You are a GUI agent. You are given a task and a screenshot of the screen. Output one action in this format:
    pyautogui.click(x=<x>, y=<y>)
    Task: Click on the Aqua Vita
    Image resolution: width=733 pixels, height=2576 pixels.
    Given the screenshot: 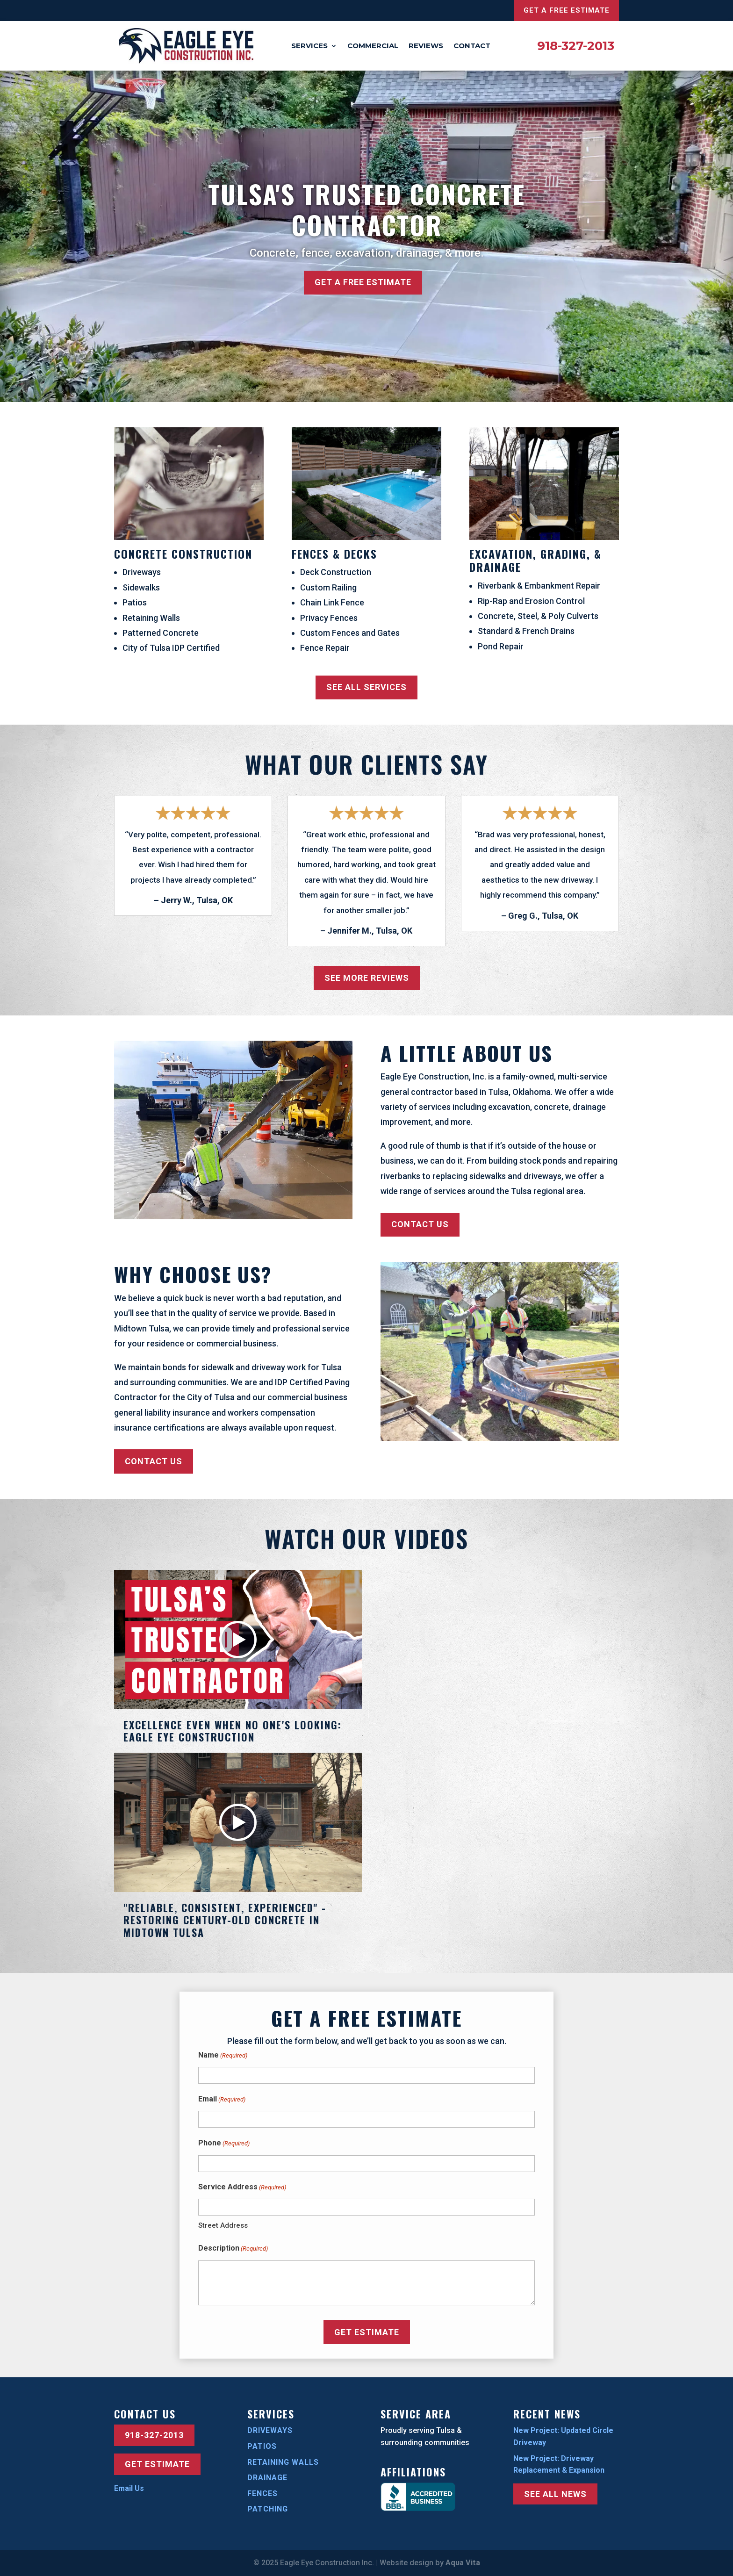 What is the action you would take?
    pyautogui.click(x=463, y=2562)
    